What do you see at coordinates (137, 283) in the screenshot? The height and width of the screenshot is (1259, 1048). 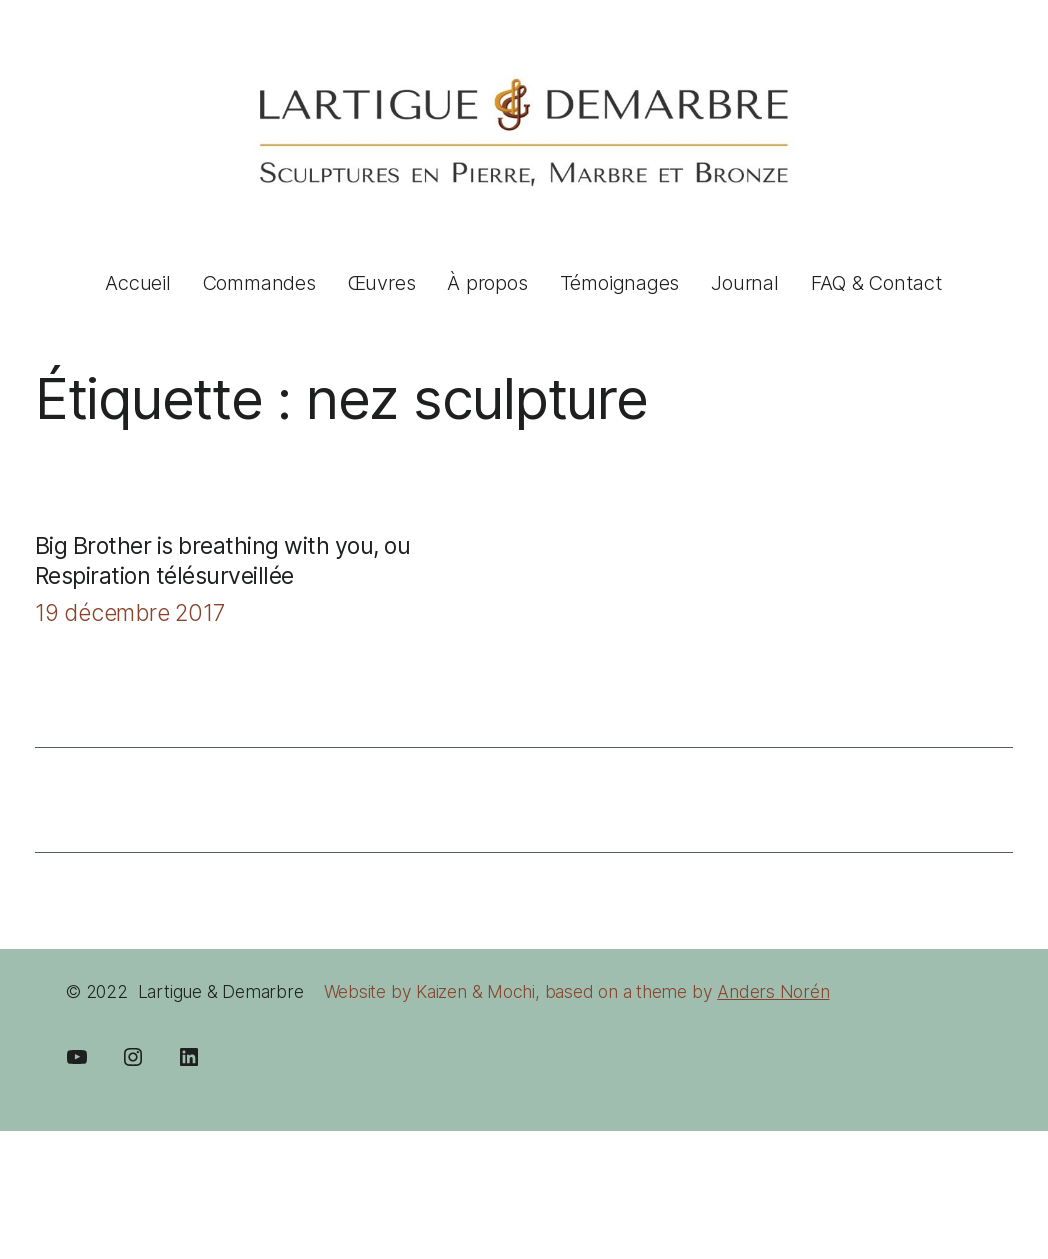 I see `Accueil` at bounding box center [137, 283].